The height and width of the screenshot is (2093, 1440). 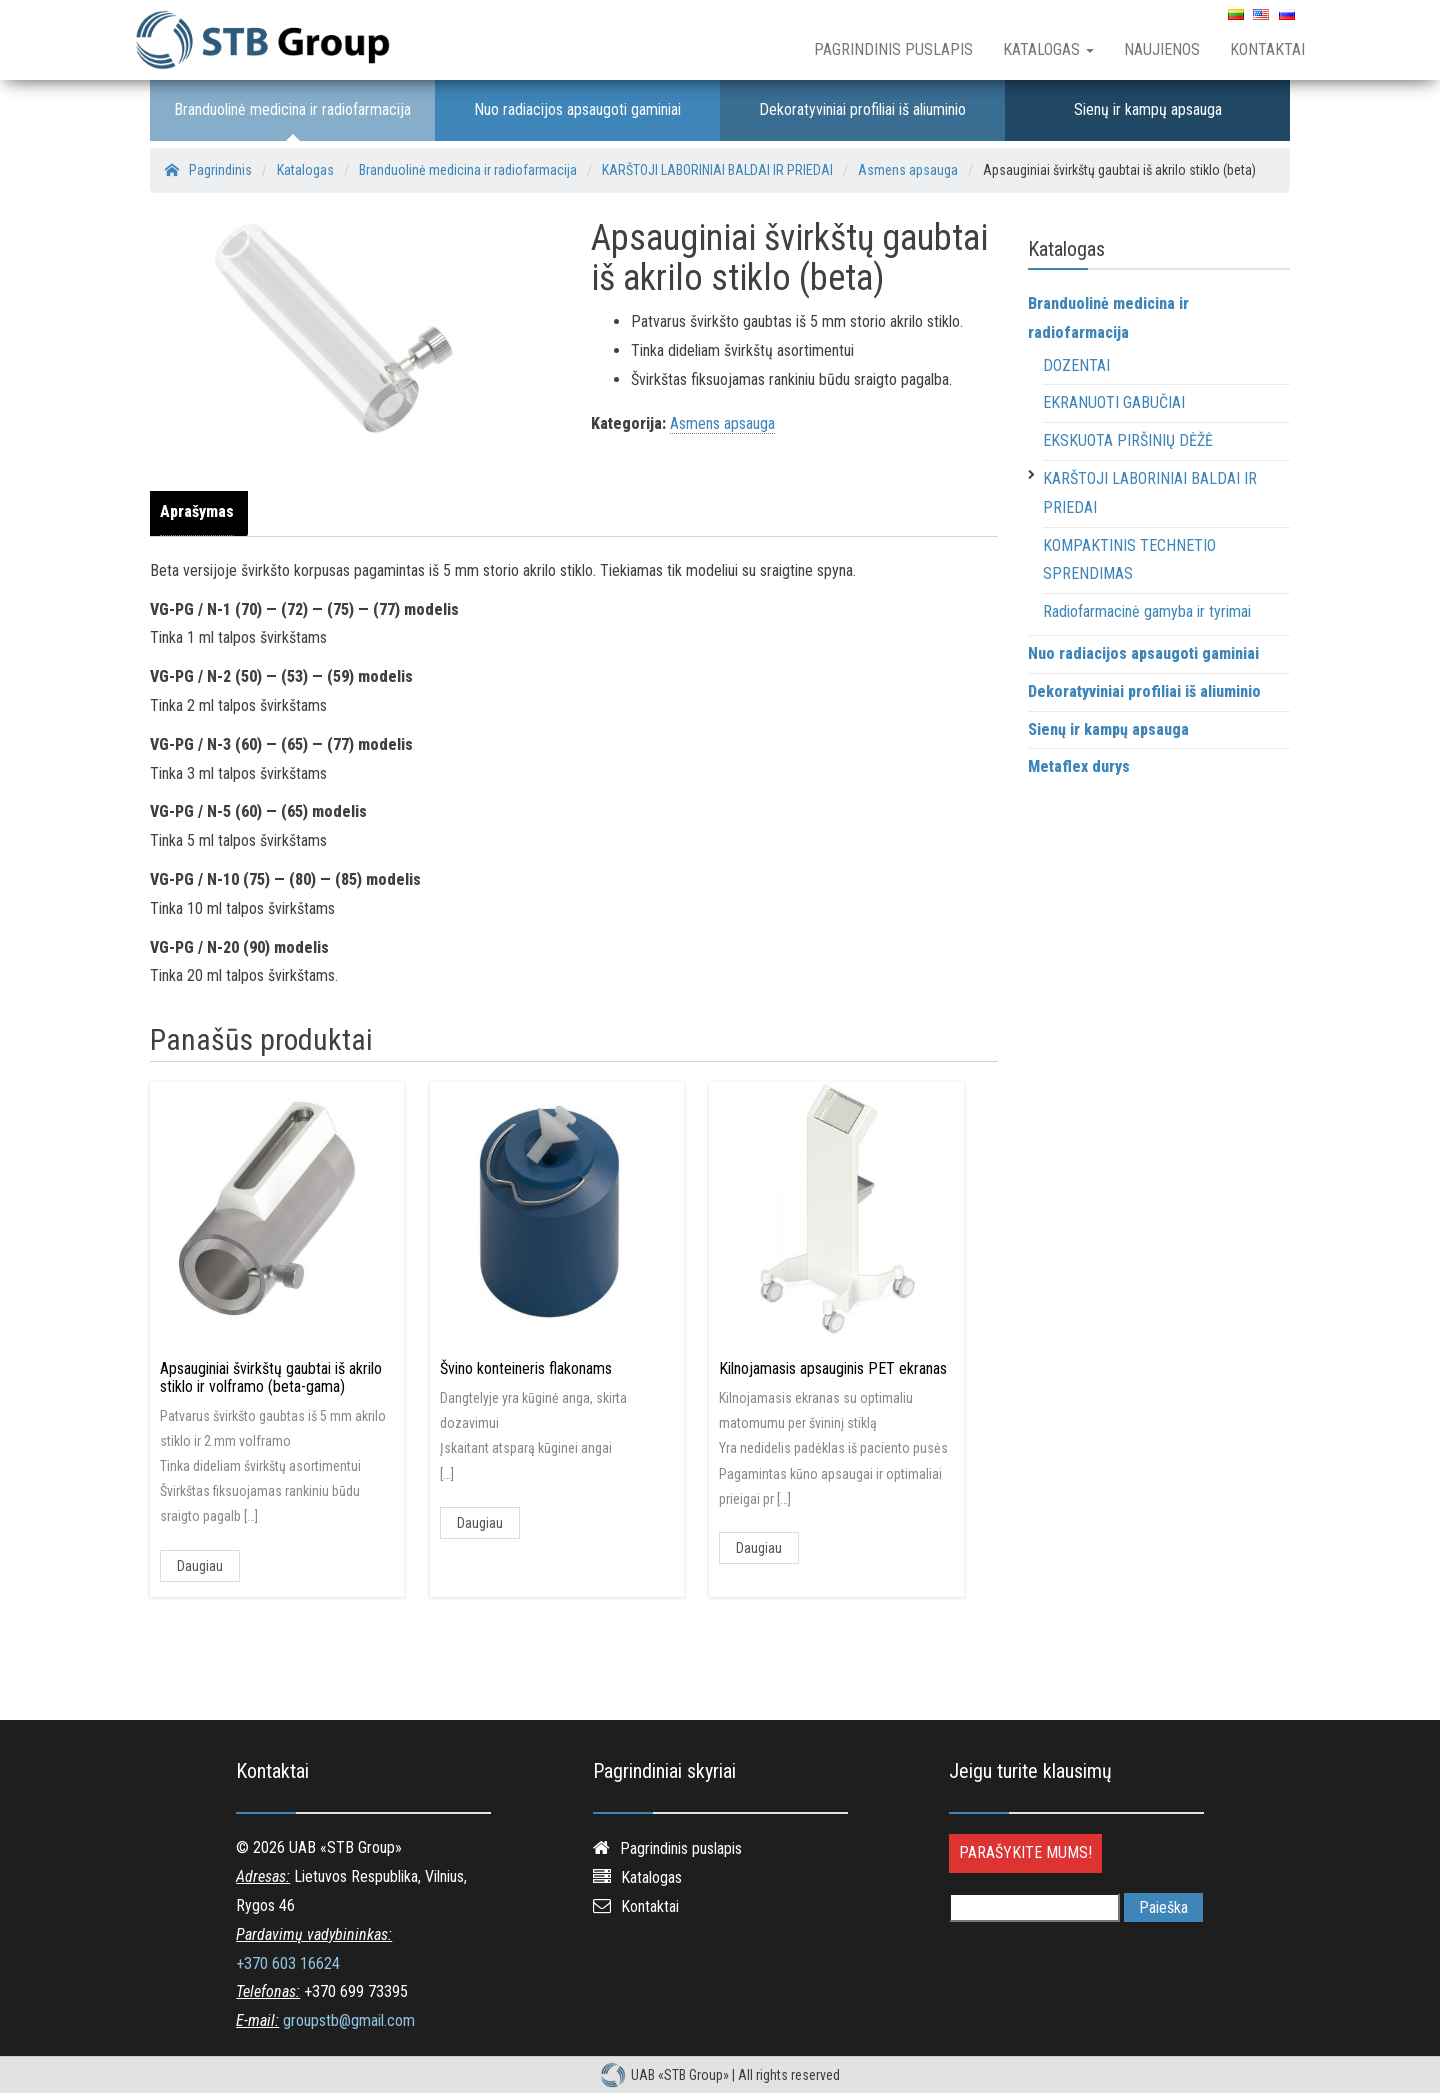 What do you see at coordinates (288, 1963) in the screenshot?
I see `+370 603 16624` at bounding box center [288, 1963].